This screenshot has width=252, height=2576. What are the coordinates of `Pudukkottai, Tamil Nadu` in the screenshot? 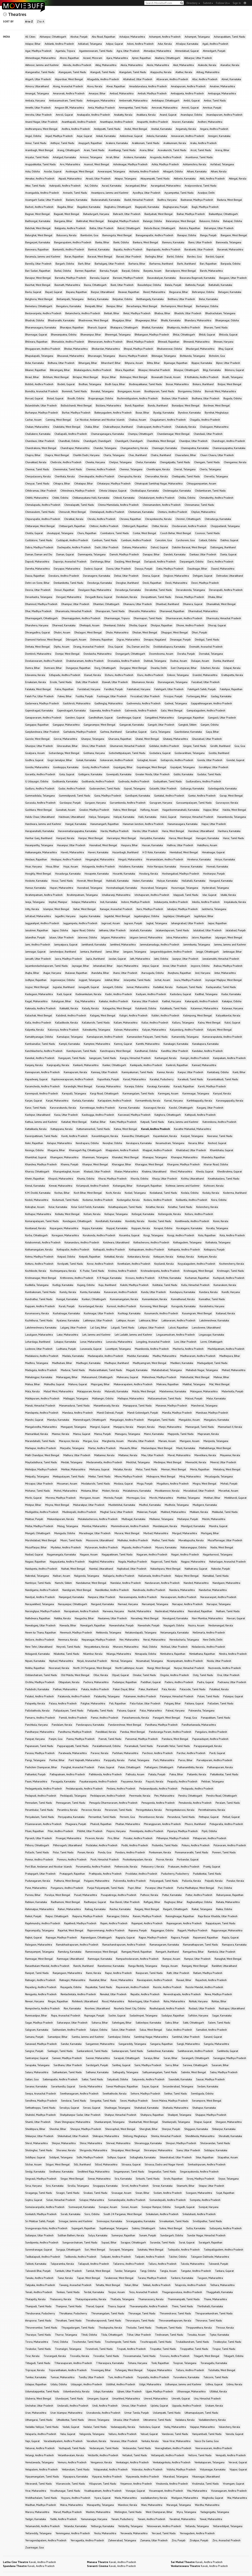 It's located at (207, 1873).